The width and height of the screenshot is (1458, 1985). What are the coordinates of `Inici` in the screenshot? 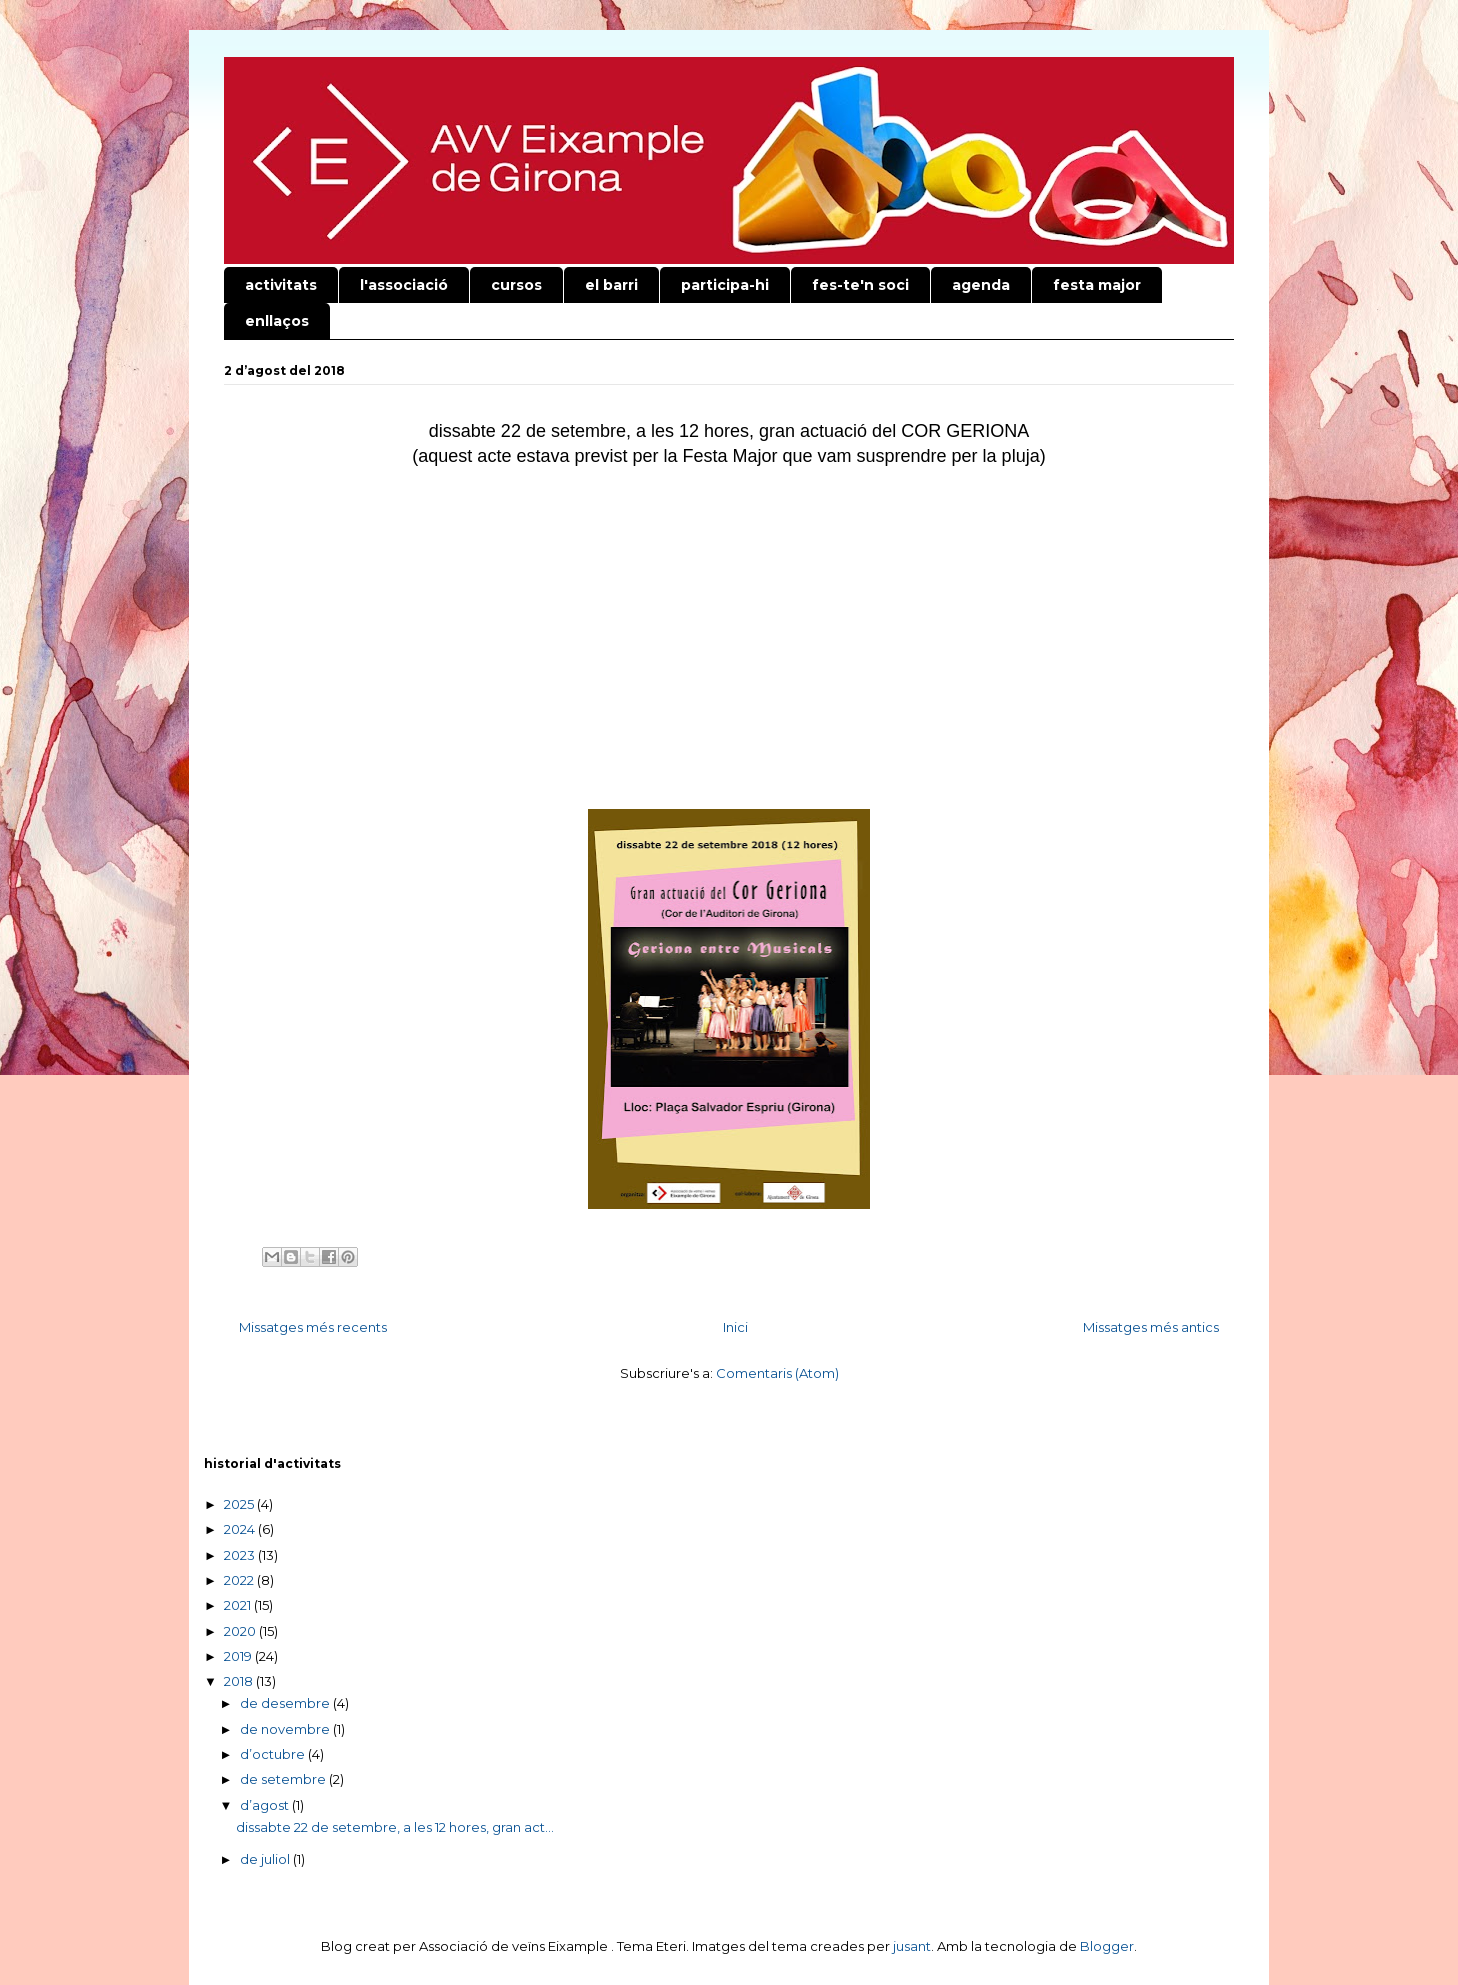 It's located at (735, 1327).